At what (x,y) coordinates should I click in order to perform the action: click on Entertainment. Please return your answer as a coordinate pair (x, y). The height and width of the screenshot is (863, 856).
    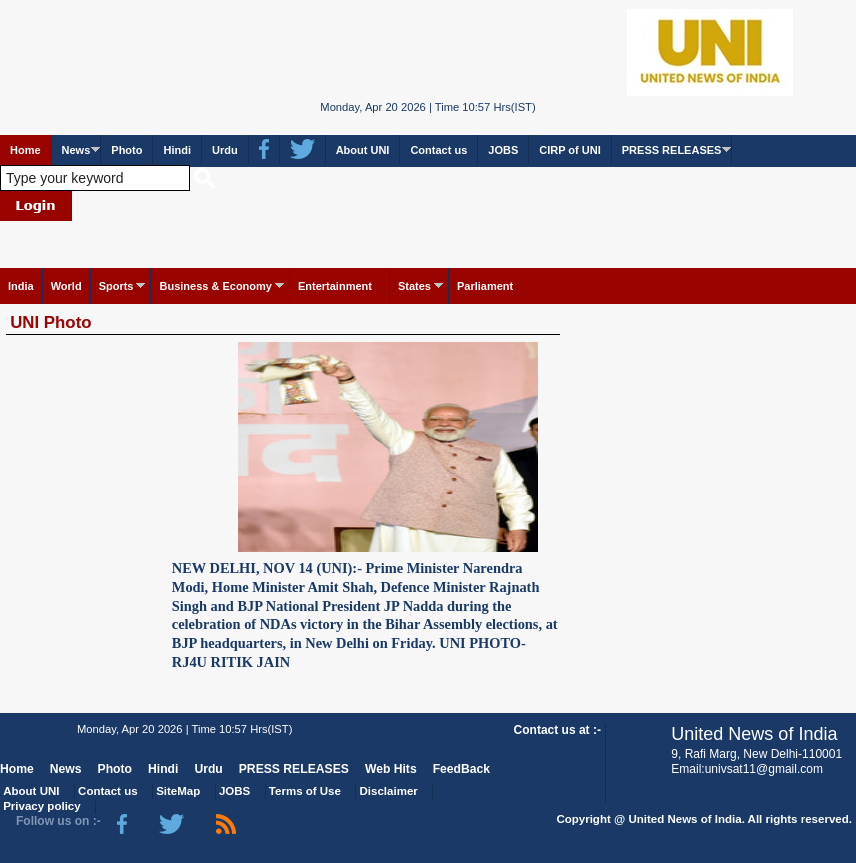
    Looking at the image, I should click on (335, 286).